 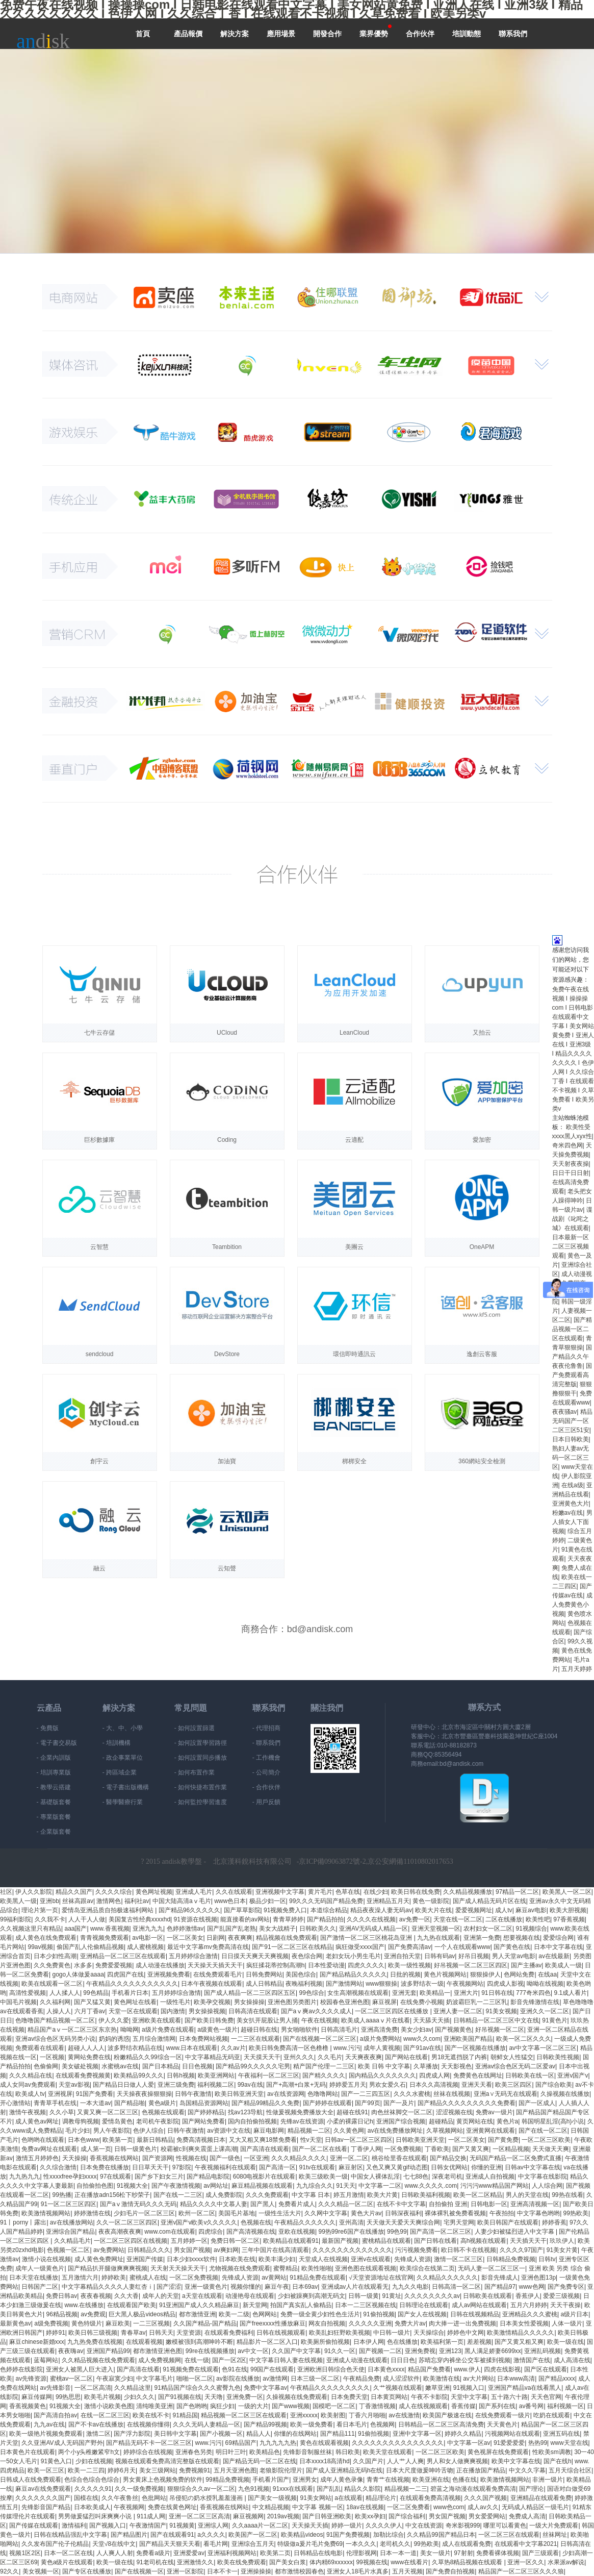 What do you see at coordinates (437, 2149) in the screenshot?
I see `丁香欧美` at bounding box center [437, 2149].